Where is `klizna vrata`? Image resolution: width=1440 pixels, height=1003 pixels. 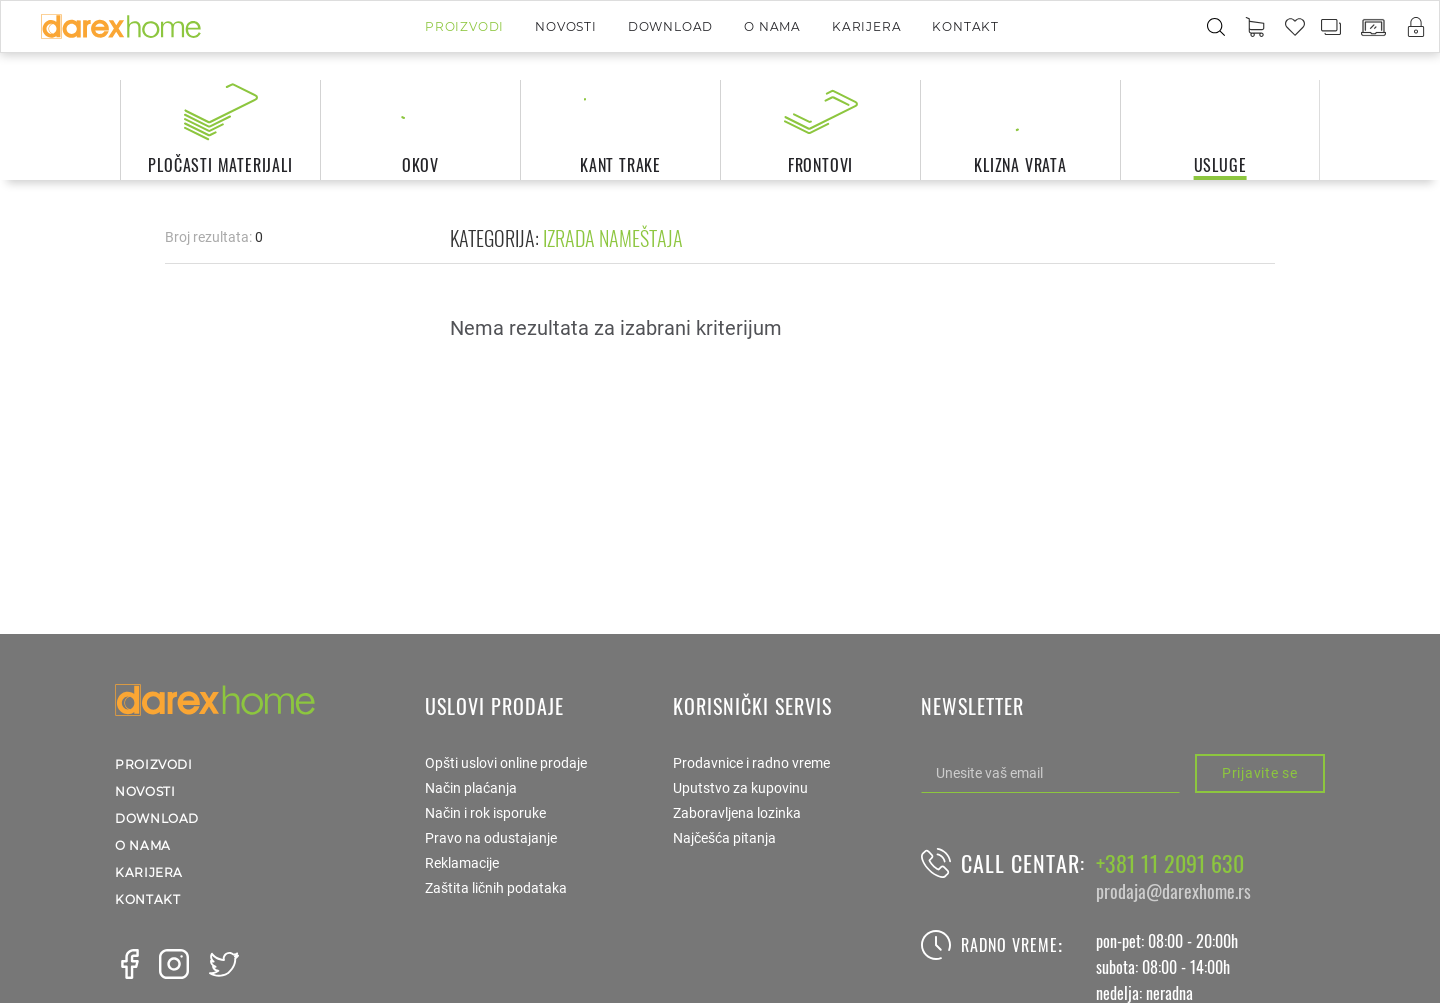
klizna vrata is located at coordinates (1020, 165).